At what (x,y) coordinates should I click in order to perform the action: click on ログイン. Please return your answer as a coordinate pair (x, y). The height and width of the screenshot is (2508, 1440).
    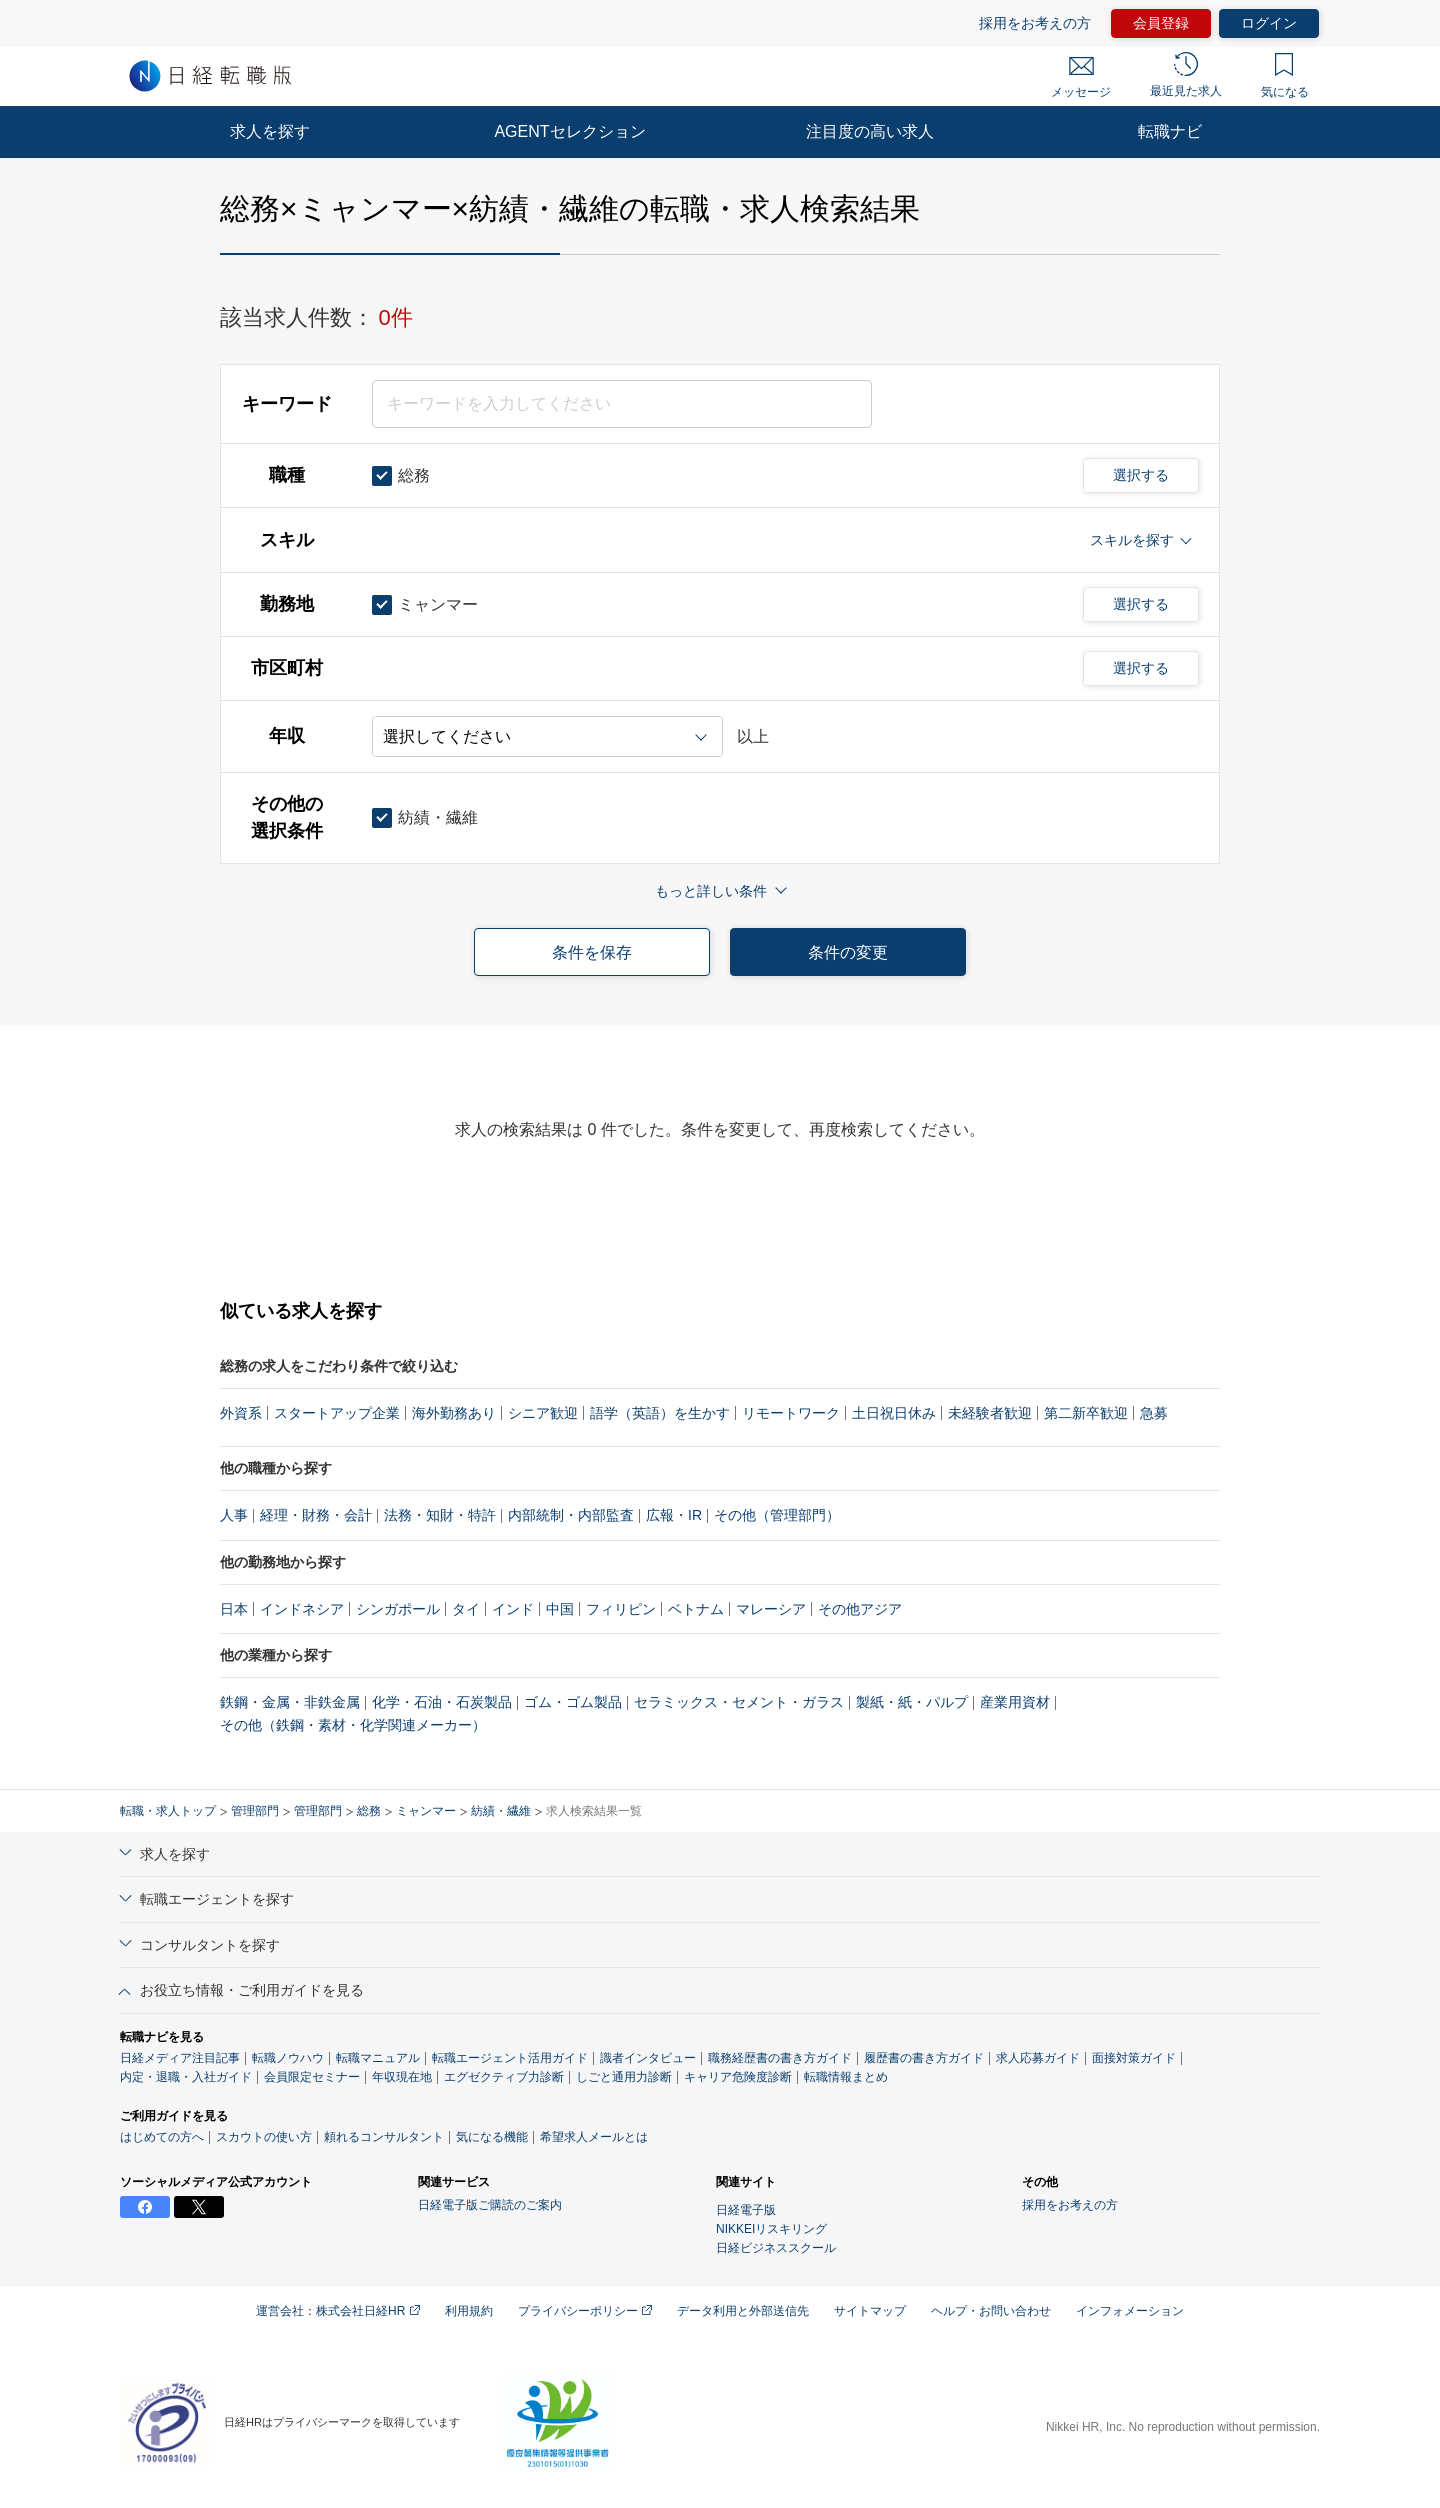
    Looking at the image, I should click on (1269, 23).